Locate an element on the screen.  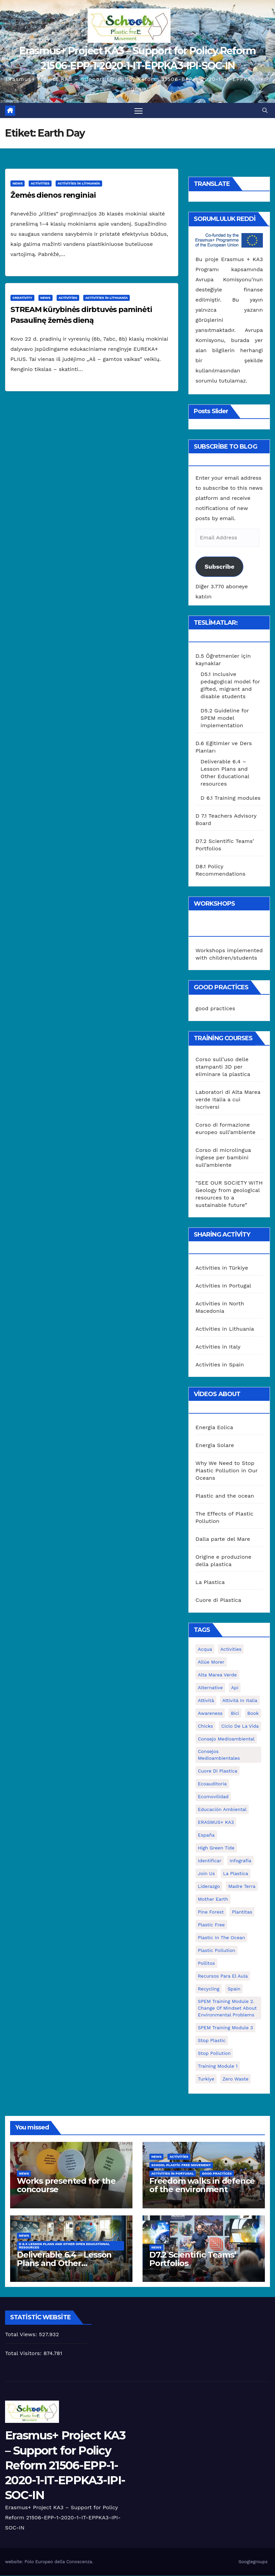
High Green Tide [High Green Tide (33 öge)] is located at coordinates (216, 1848).